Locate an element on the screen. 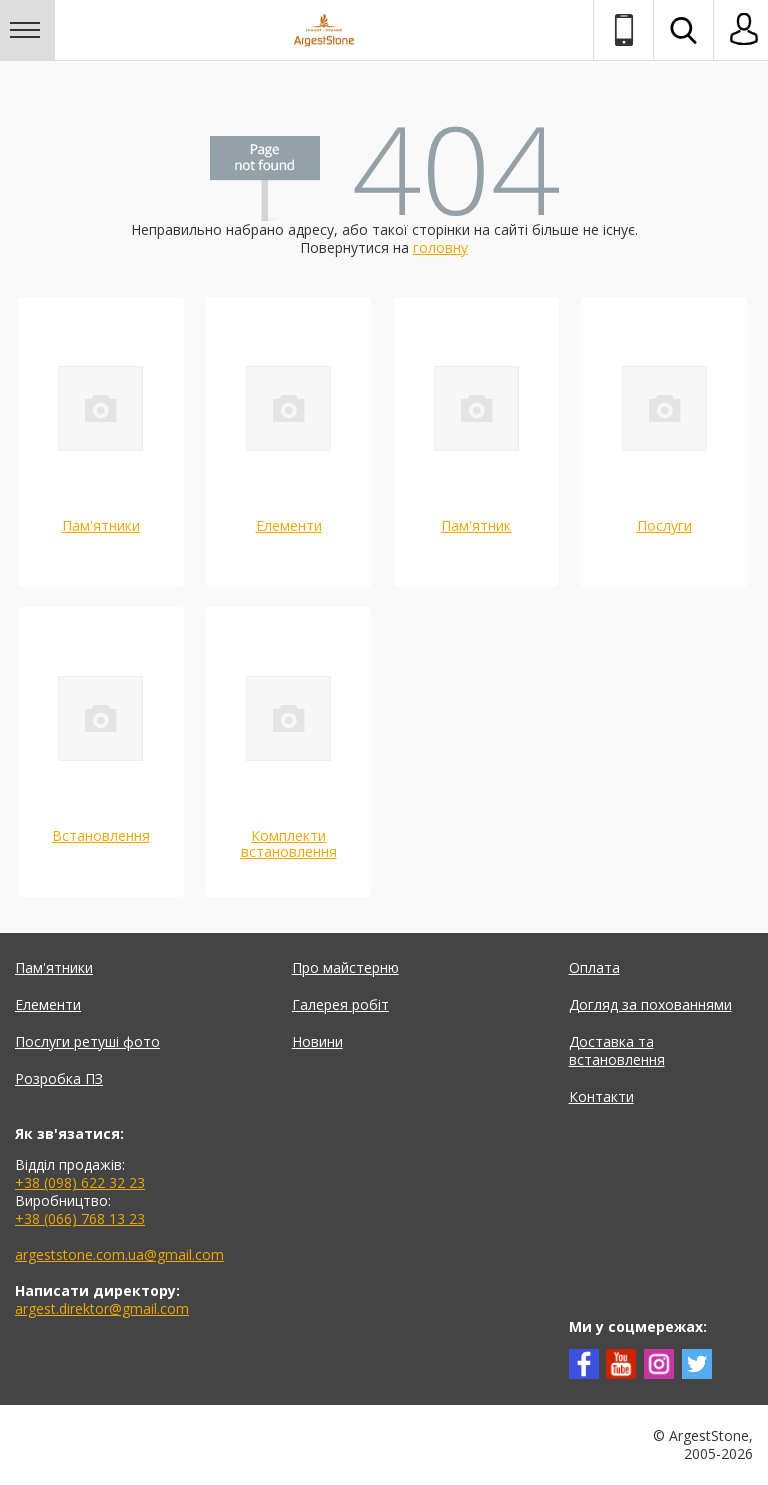 This screenshot has height=1485, width=768. Оплата is located at coordinates (594, 967).